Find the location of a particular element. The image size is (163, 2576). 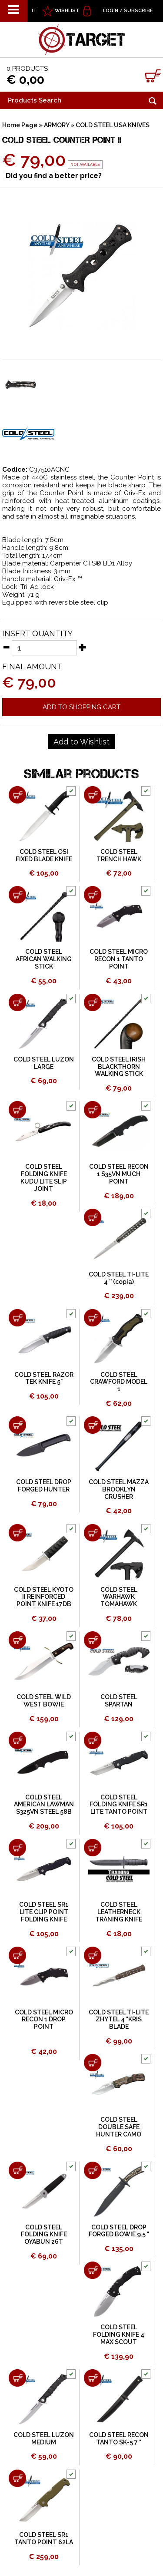

COLD STEEL AMERICAN LAWMAN S325VN STEEL 58B is located at coordinates (44, 1804).